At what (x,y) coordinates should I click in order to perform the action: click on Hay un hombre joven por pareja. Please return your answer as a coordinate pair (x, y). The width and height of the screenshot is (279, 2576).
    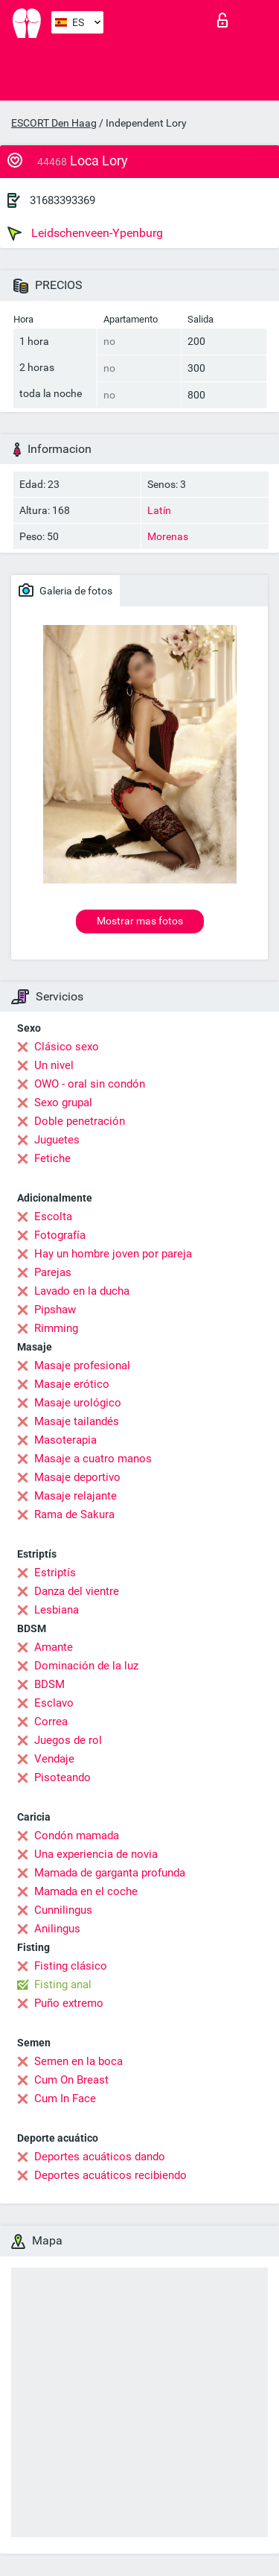
    Looking at the image, I should click on (113, 1253).